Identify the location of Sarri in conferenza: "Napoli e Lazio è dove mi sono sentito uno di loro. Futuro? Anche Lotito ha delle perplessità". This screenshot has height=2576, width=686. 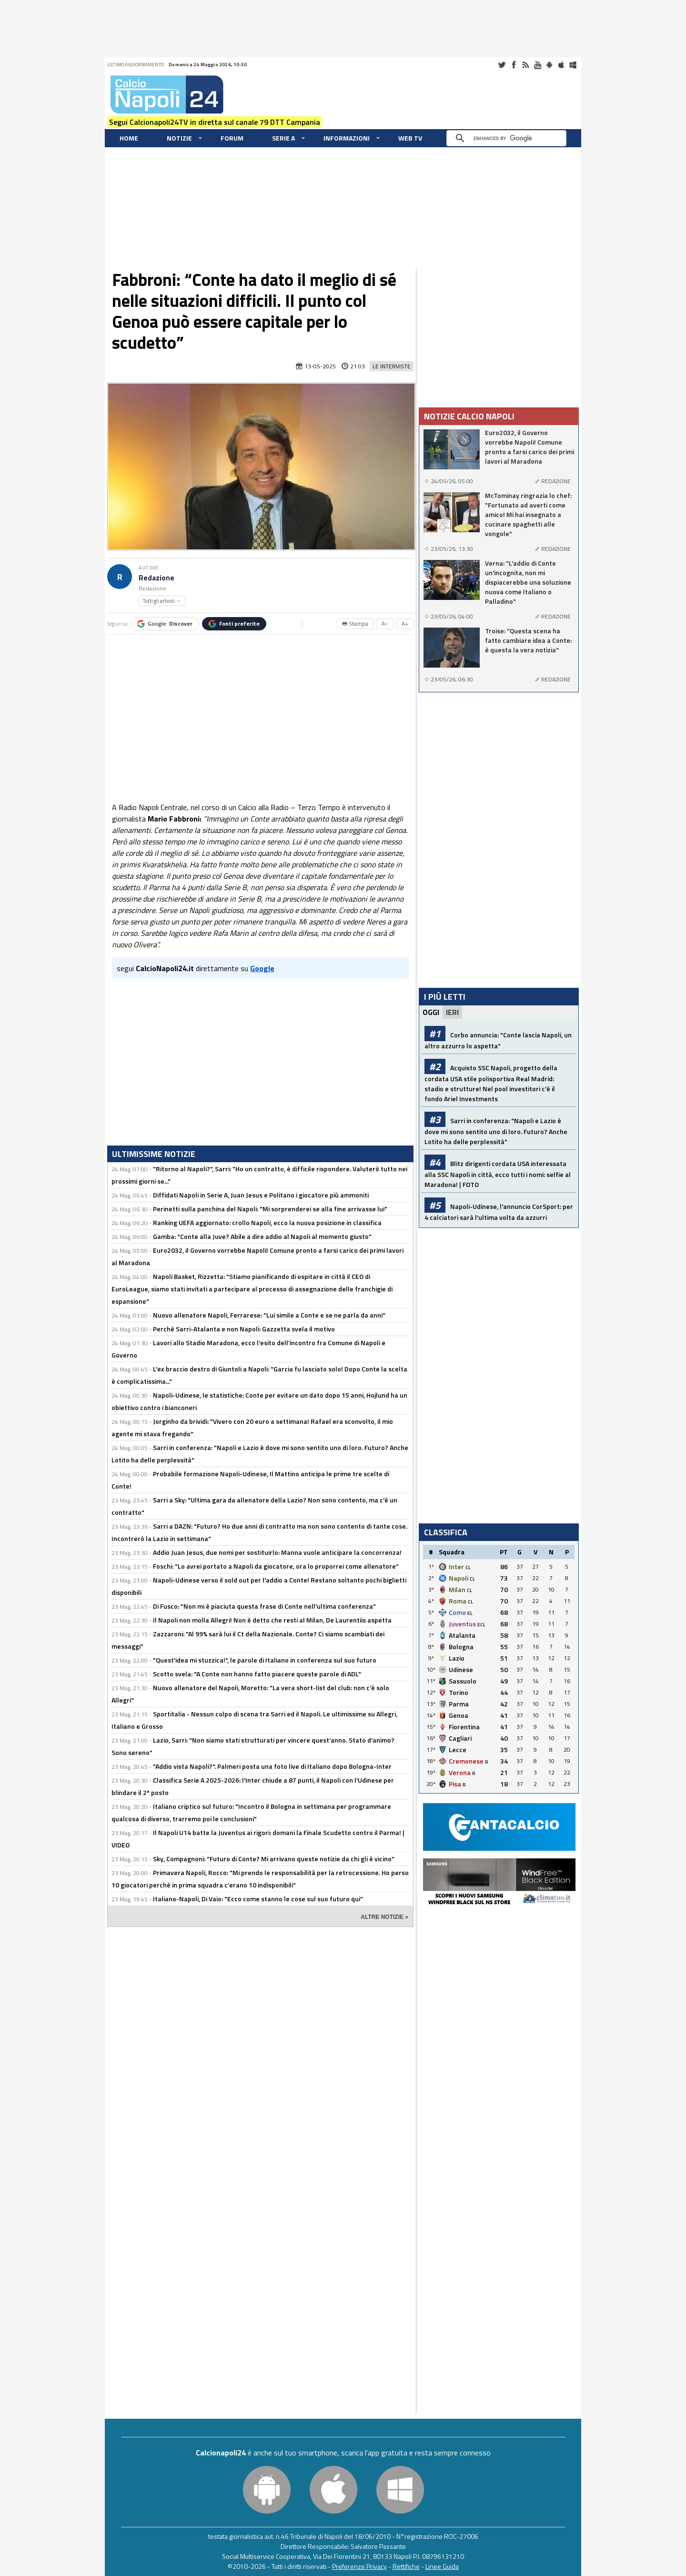
(495, 1131).